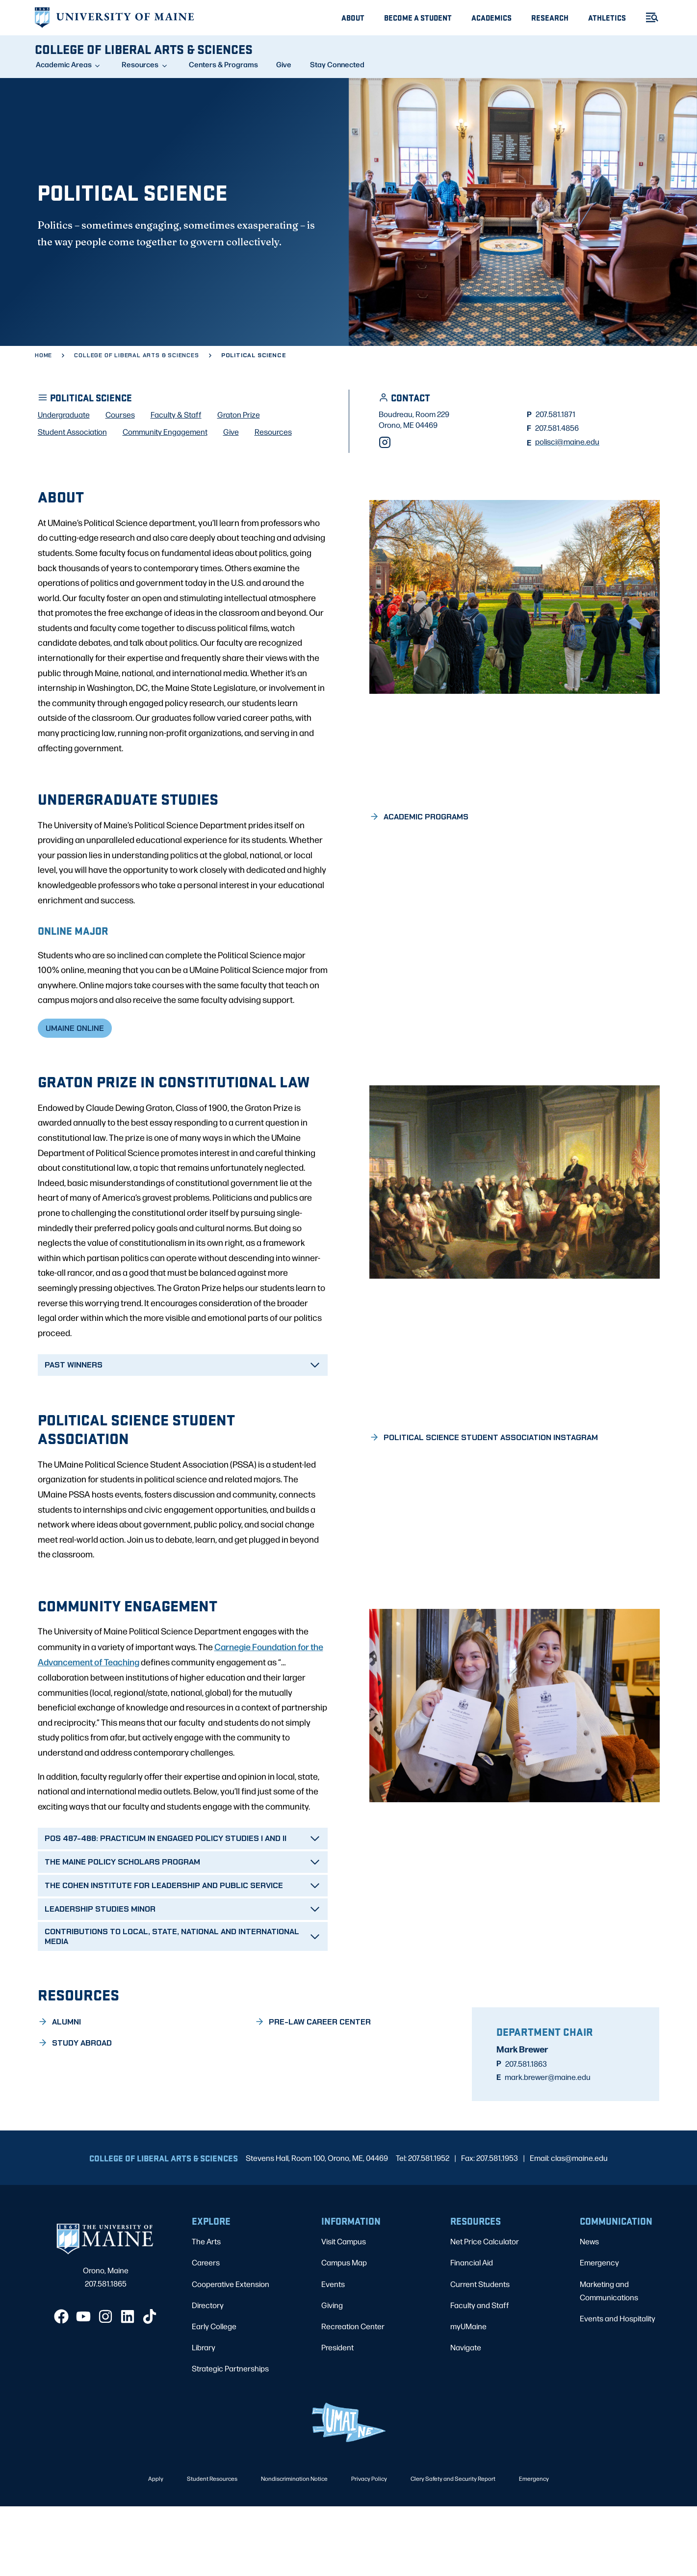  Describe the element at coordinates (294, 2547) in the screenshot. I see `Nondiscrimination Notice` at that location.